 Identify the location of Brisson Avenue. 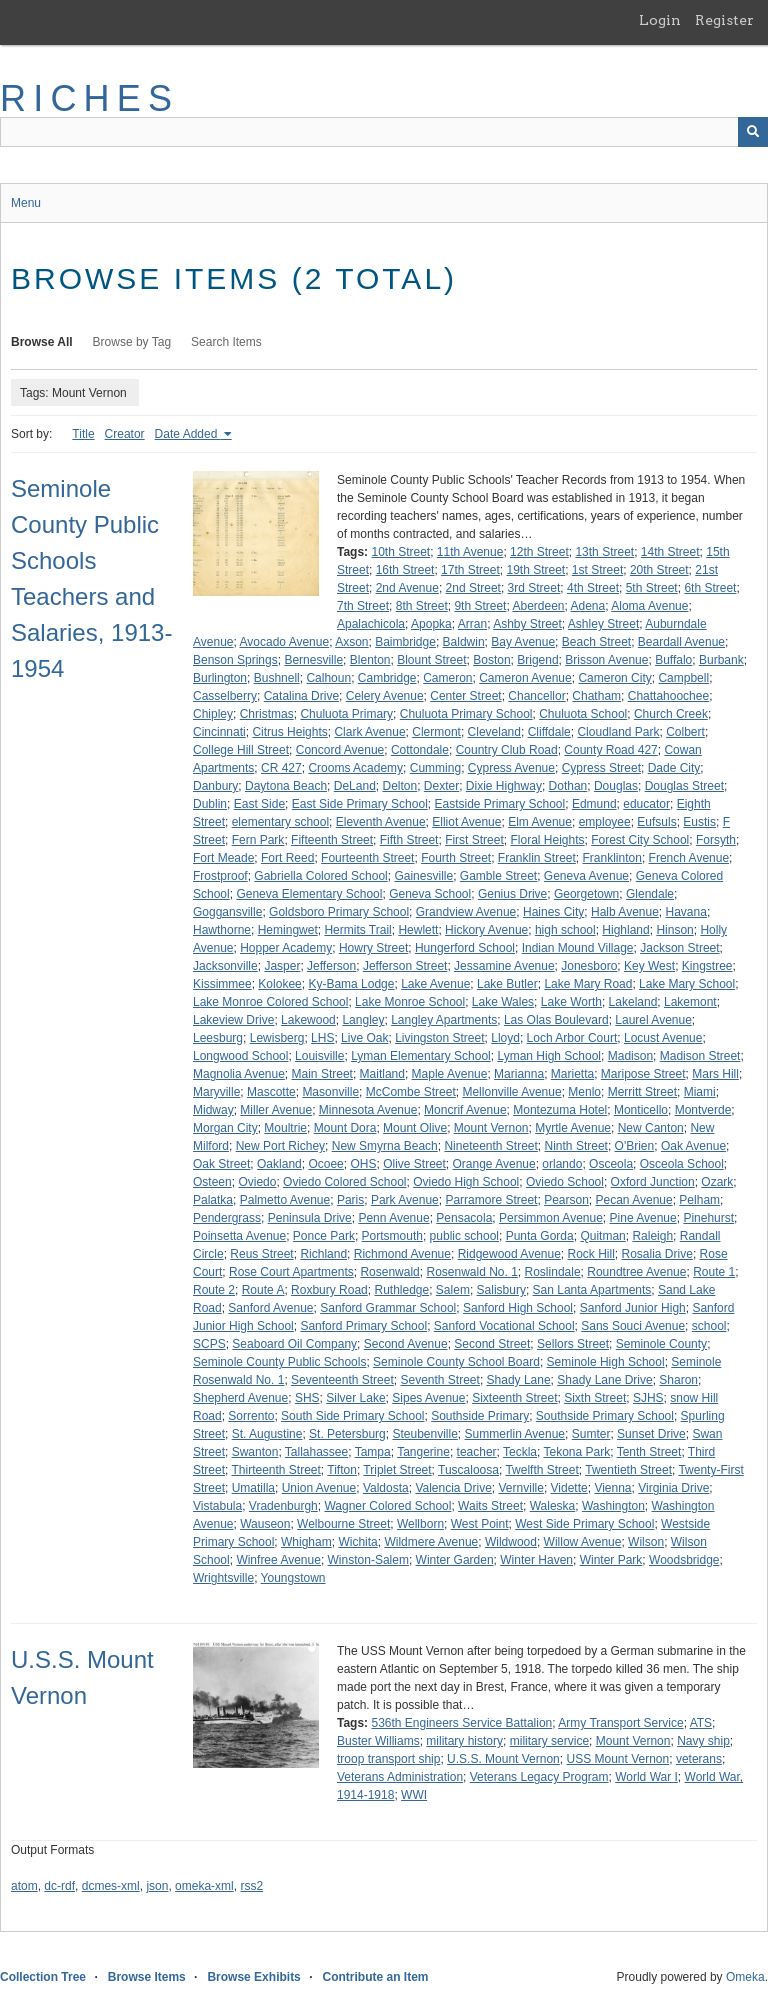
(606, 660).